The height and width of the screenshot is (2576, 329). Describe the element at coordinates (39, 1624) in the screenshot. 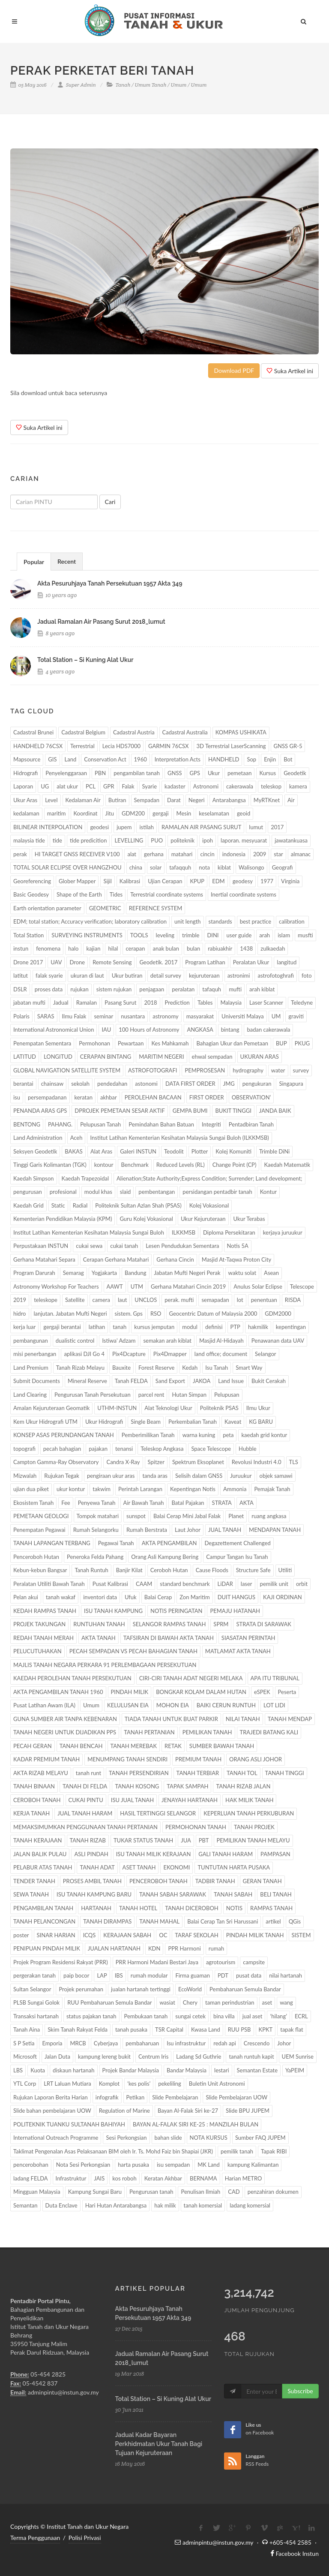

I see `PROJEK TAKUNGAN` at that location.